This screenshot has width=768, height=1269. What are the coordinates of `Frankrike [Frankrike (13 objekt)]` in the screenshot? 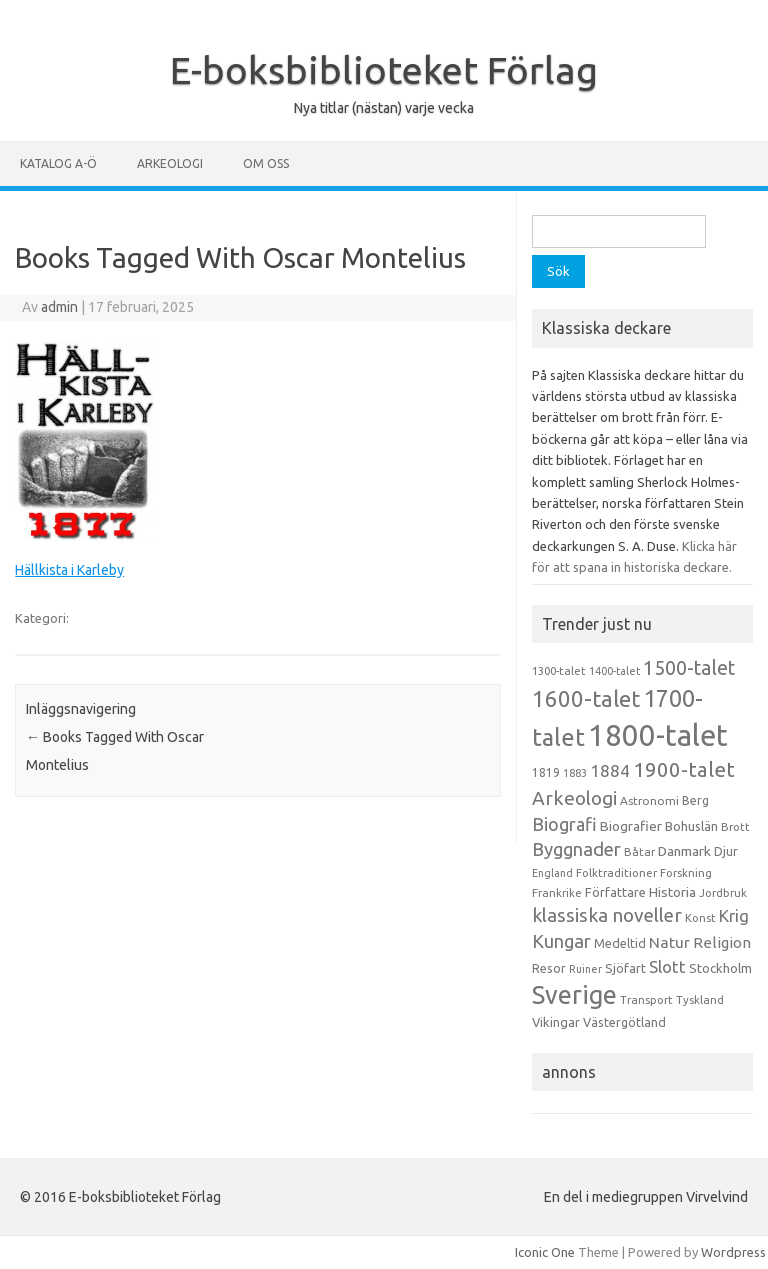 It's located at (557, 893).